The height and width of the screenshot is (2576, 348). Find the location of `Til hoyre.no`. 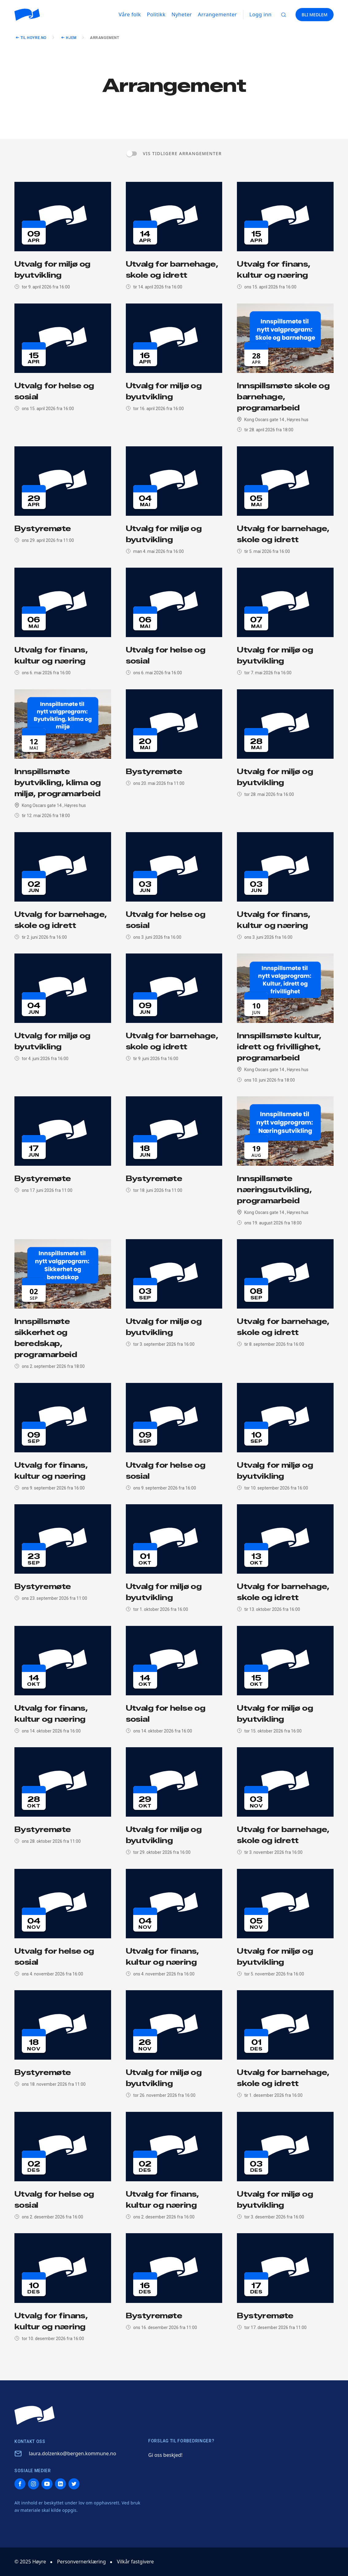

Til hoyre.no is located at coordinates (34, 38).